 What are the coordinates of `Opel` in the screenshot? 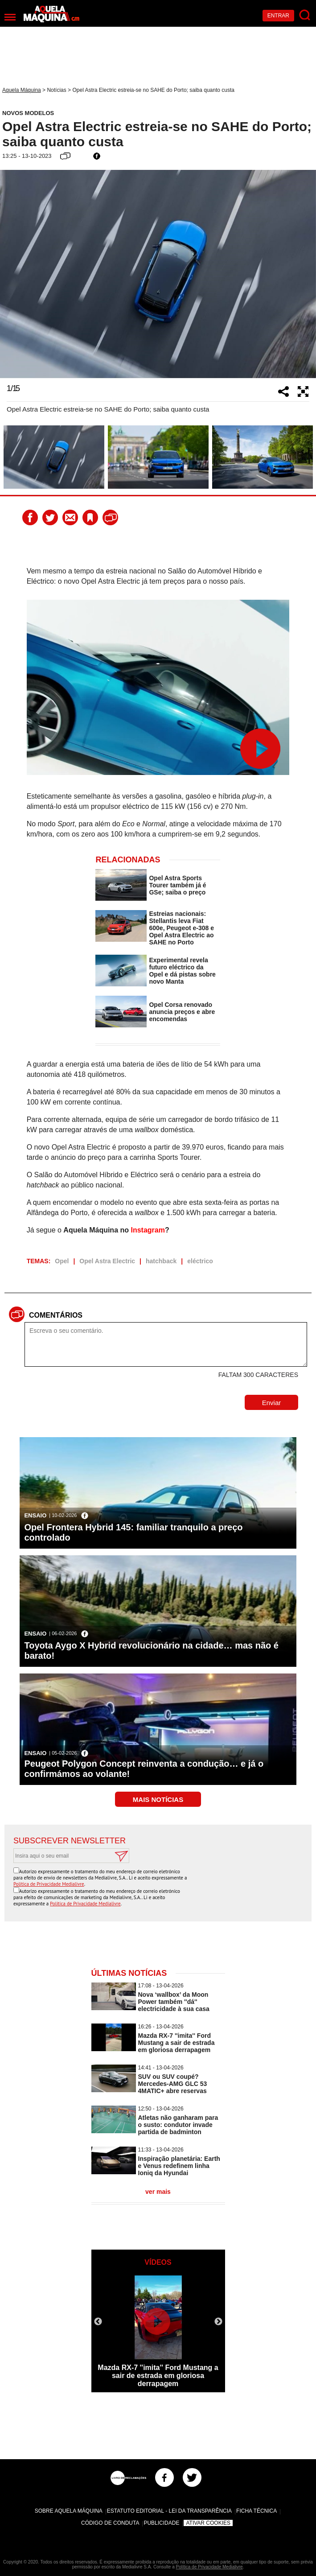 It's located at (62, 1261).